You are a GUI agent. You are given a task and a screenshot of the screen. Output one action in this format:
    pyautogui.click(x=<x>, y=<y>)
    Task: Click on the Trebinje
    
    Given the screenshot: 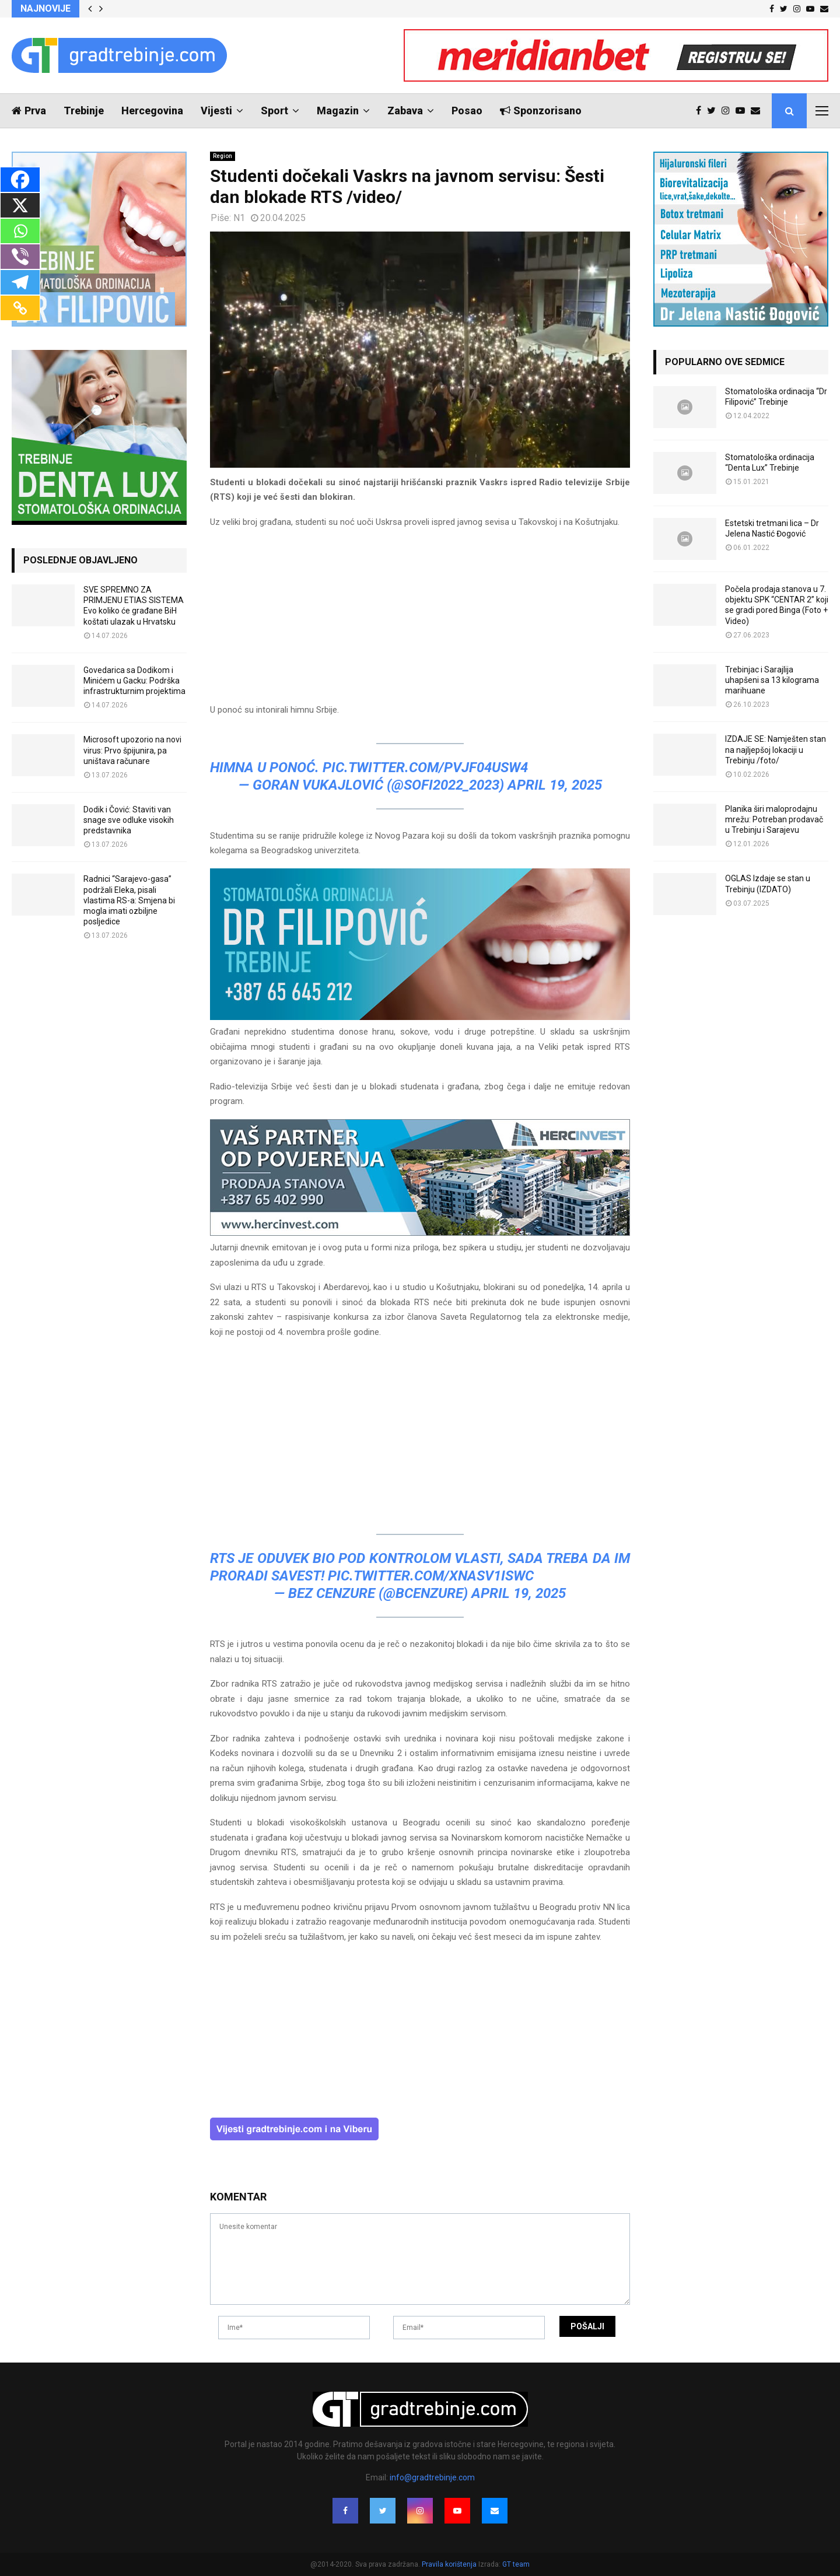 What is the action you would take?
    pyautogui.click(x=84, y=110)
    